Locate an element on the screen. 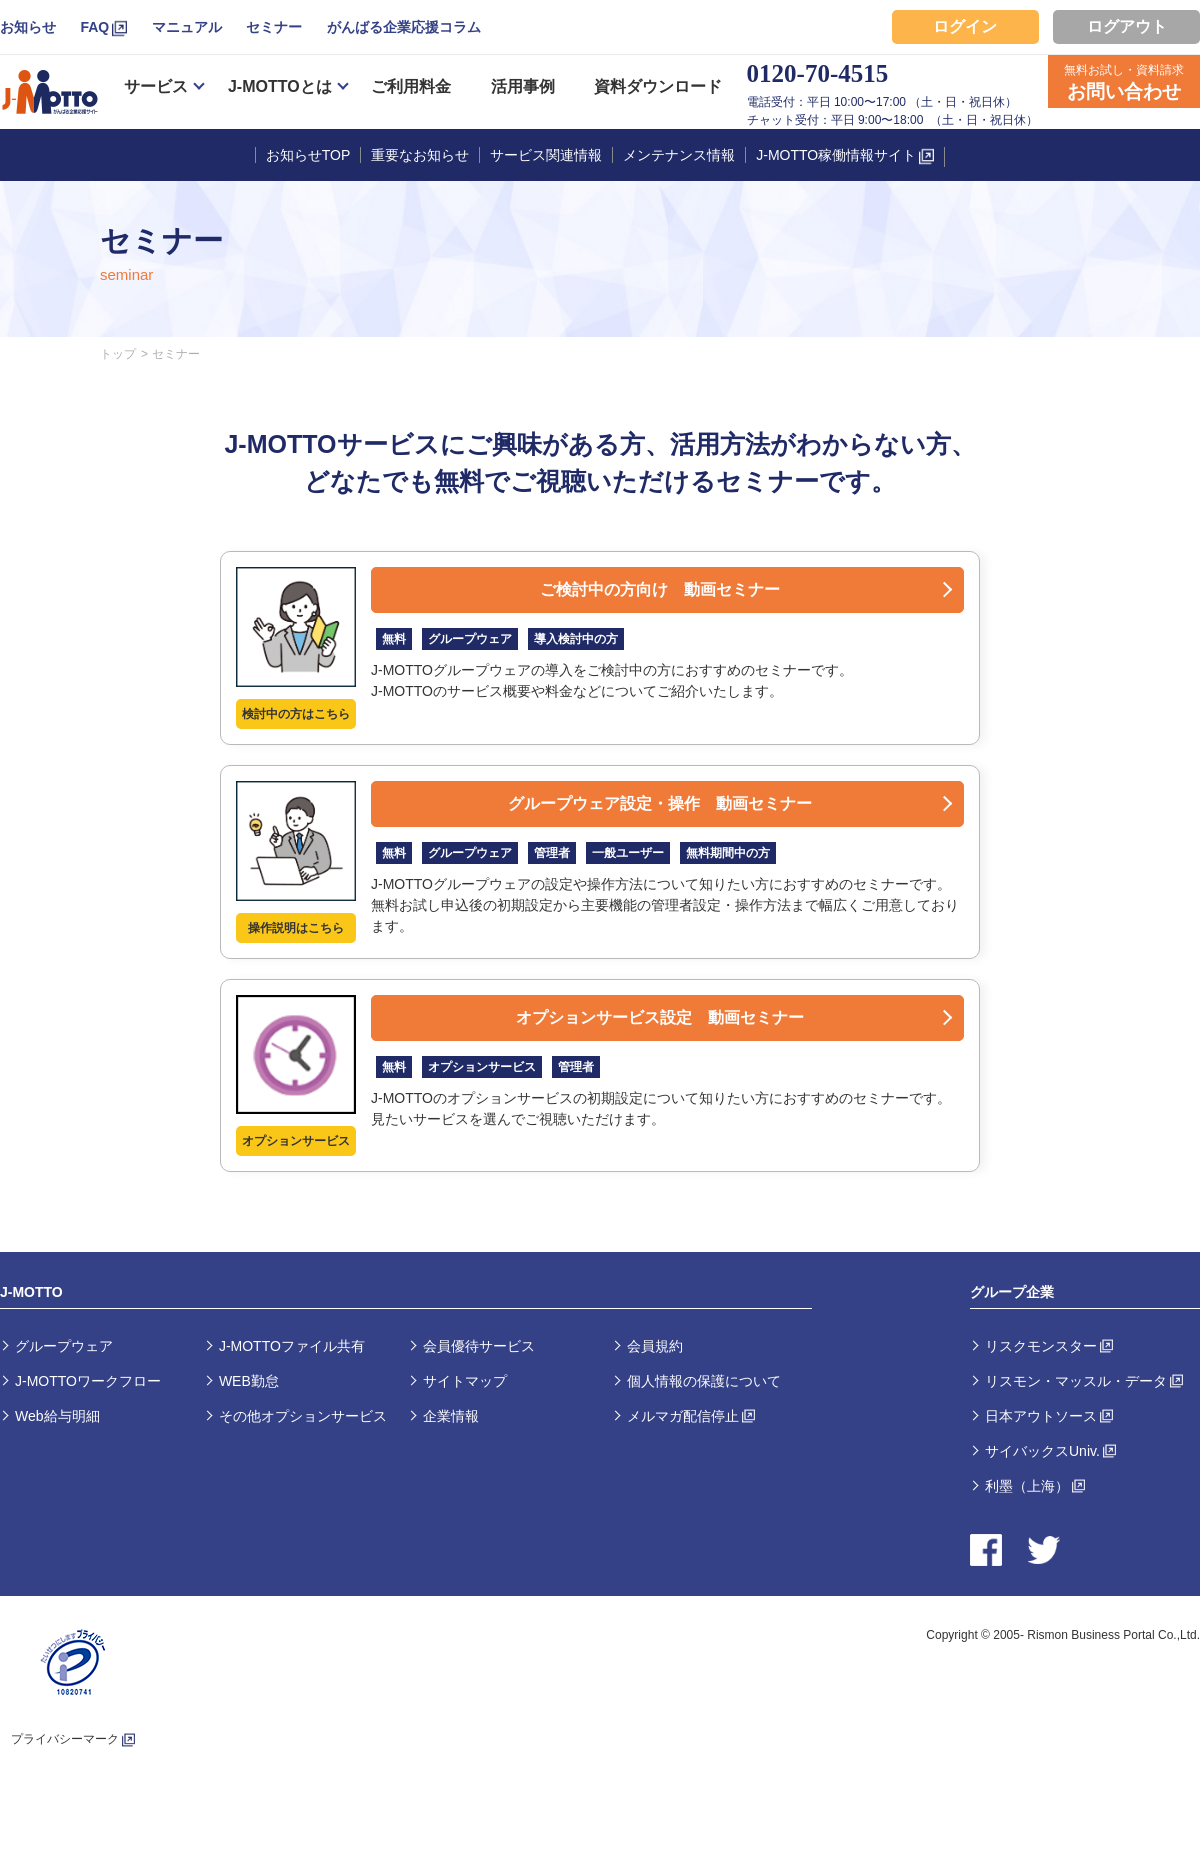 The width and height of the screenshot is (1200, 1856). 個人情報の保護について is located at coordinates (704, 1381).